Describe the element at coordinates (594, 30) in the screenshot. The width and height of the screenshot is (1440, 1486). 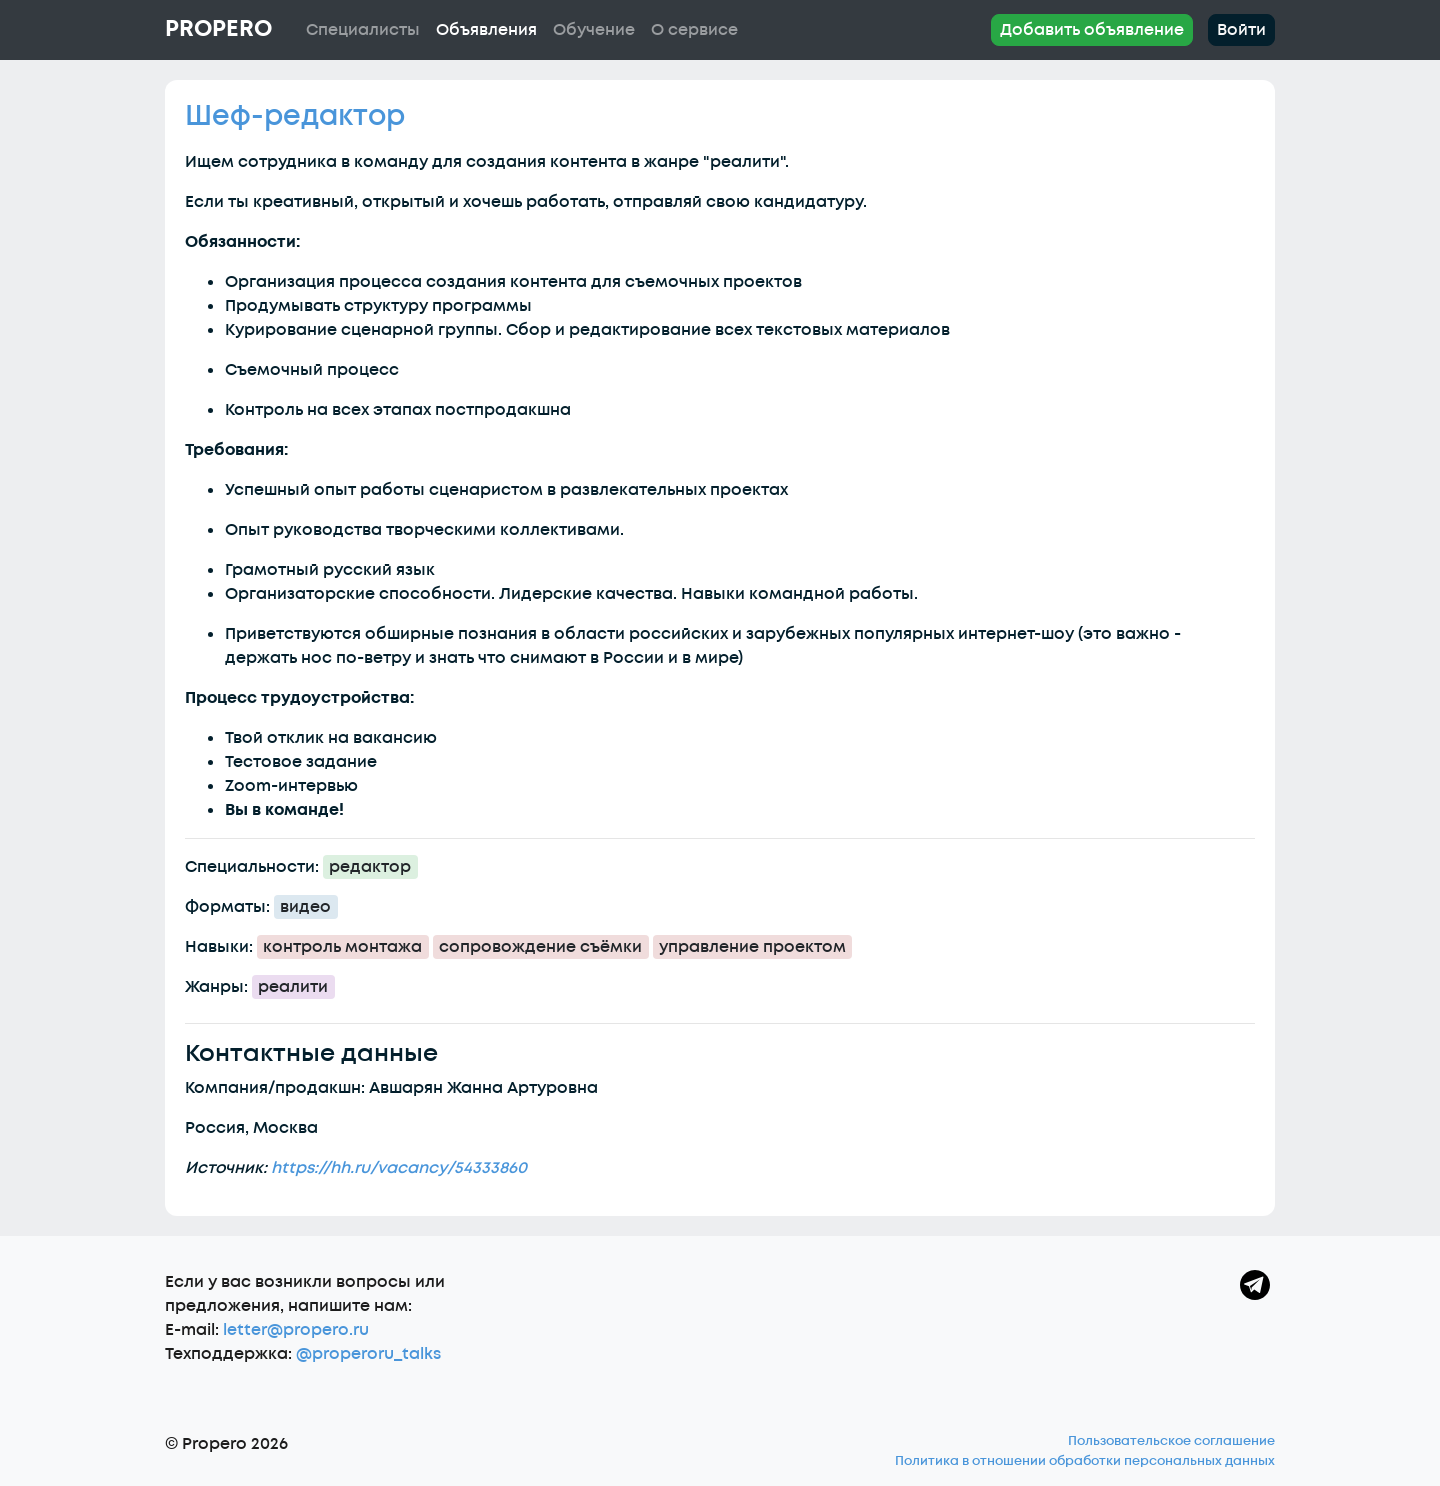
I see `Обучение` at that location.